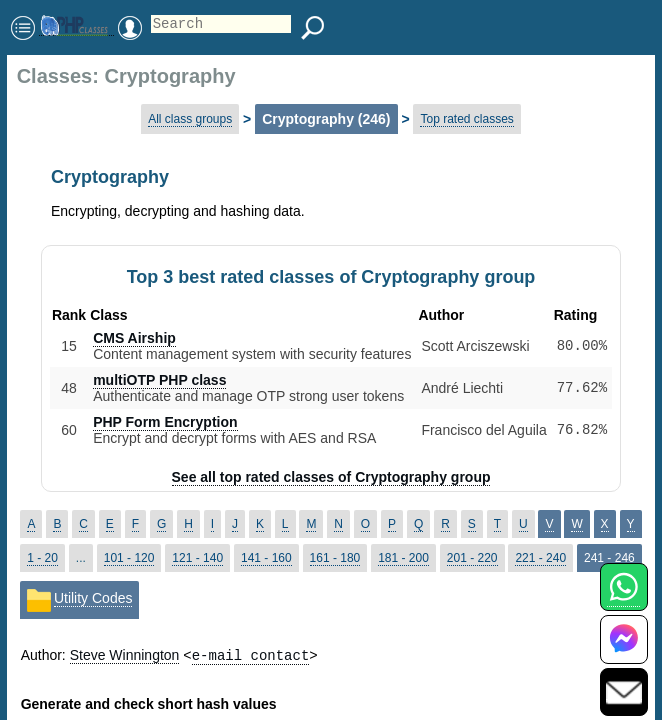 This screenshot has width=662, height=720. What do you see at coordinates (472, 558) in the screenshot?
I see `201 - 220` at bounding box center [472, 558].